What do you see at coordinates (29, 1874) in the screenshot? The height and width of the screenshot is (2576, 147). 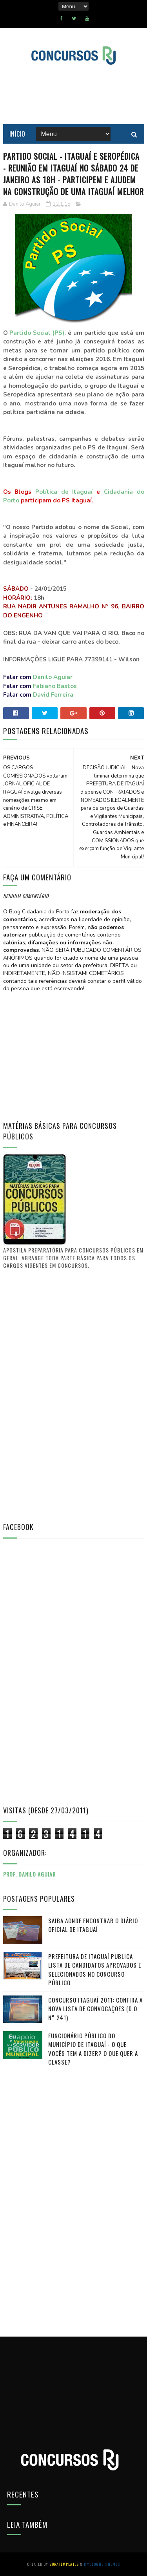 I see `Prof. Danilo Aguiar` at bounding box center [29, 1874].